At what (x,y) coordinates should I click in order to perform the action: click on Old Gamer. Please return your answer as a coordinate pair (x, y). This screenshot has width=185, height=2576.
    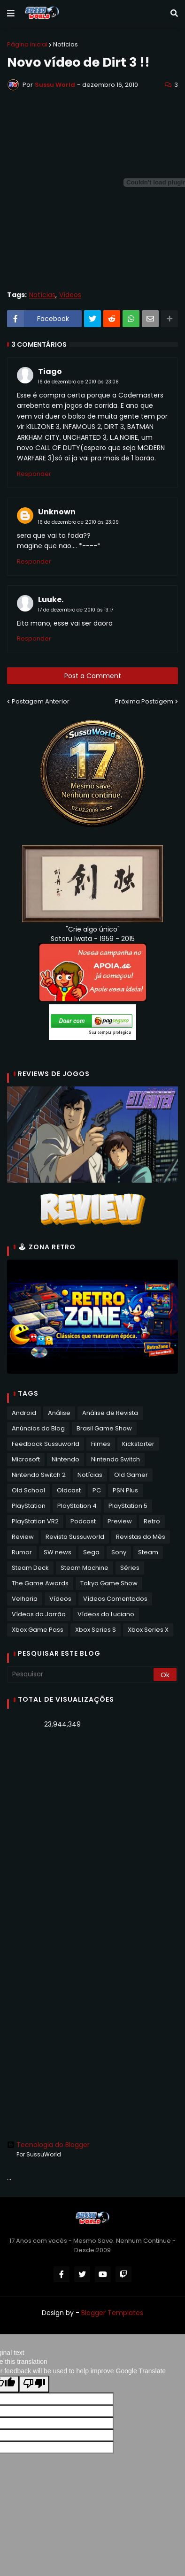
    Looking at the image, I should click on (131, 1474).